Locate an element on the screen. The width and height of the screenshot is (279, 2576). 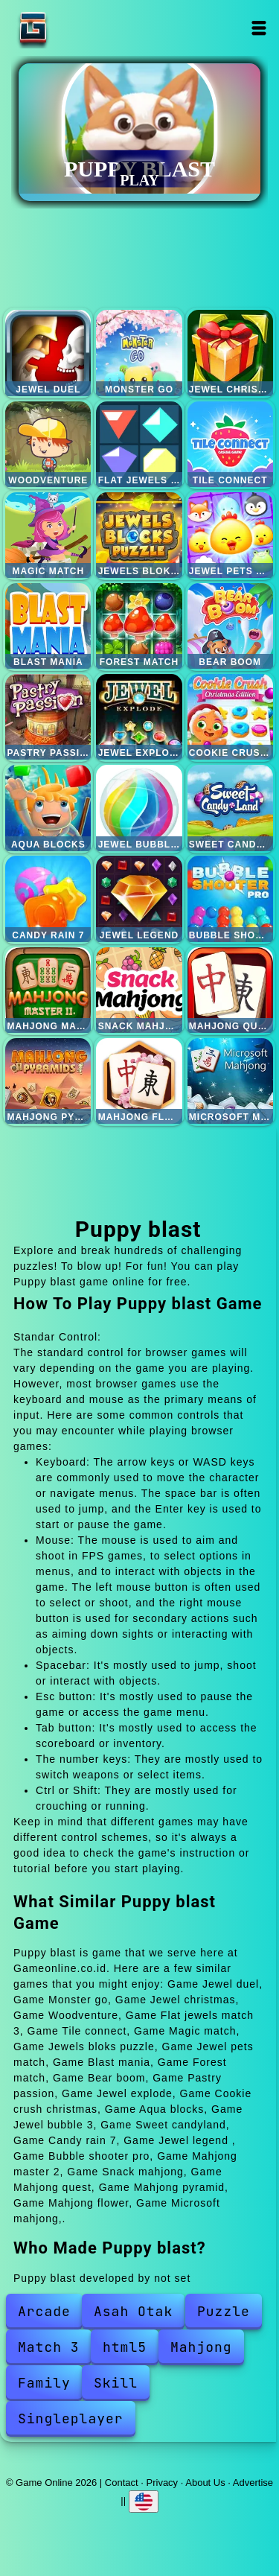
Cookie crush christmas is located at coordinates (230, 717).